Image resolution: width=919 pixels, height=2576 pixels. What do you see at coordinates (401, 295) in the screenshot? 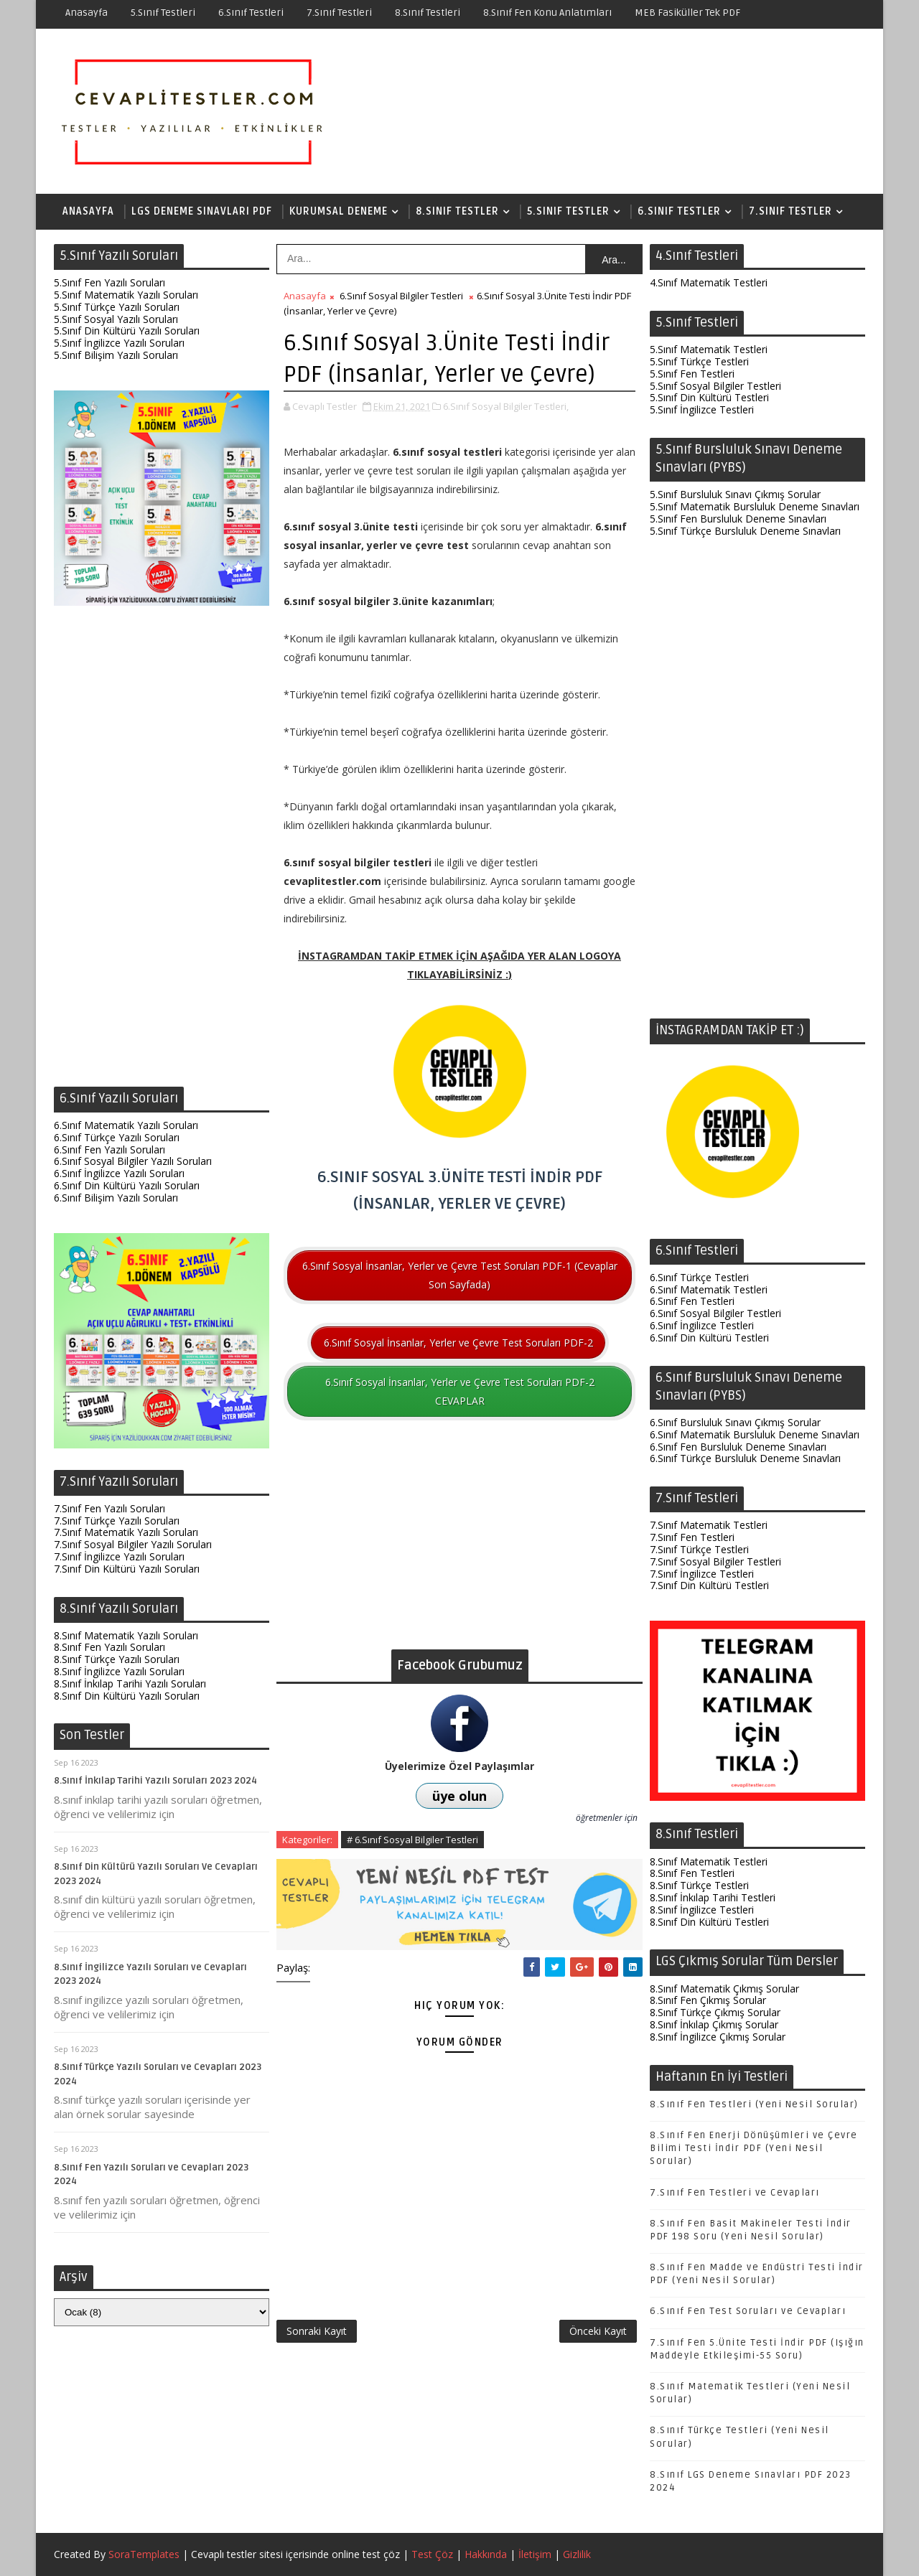
I see `6.Sınıf Sosyal Bilgiler Testleri` at bounding box center [401, 295].